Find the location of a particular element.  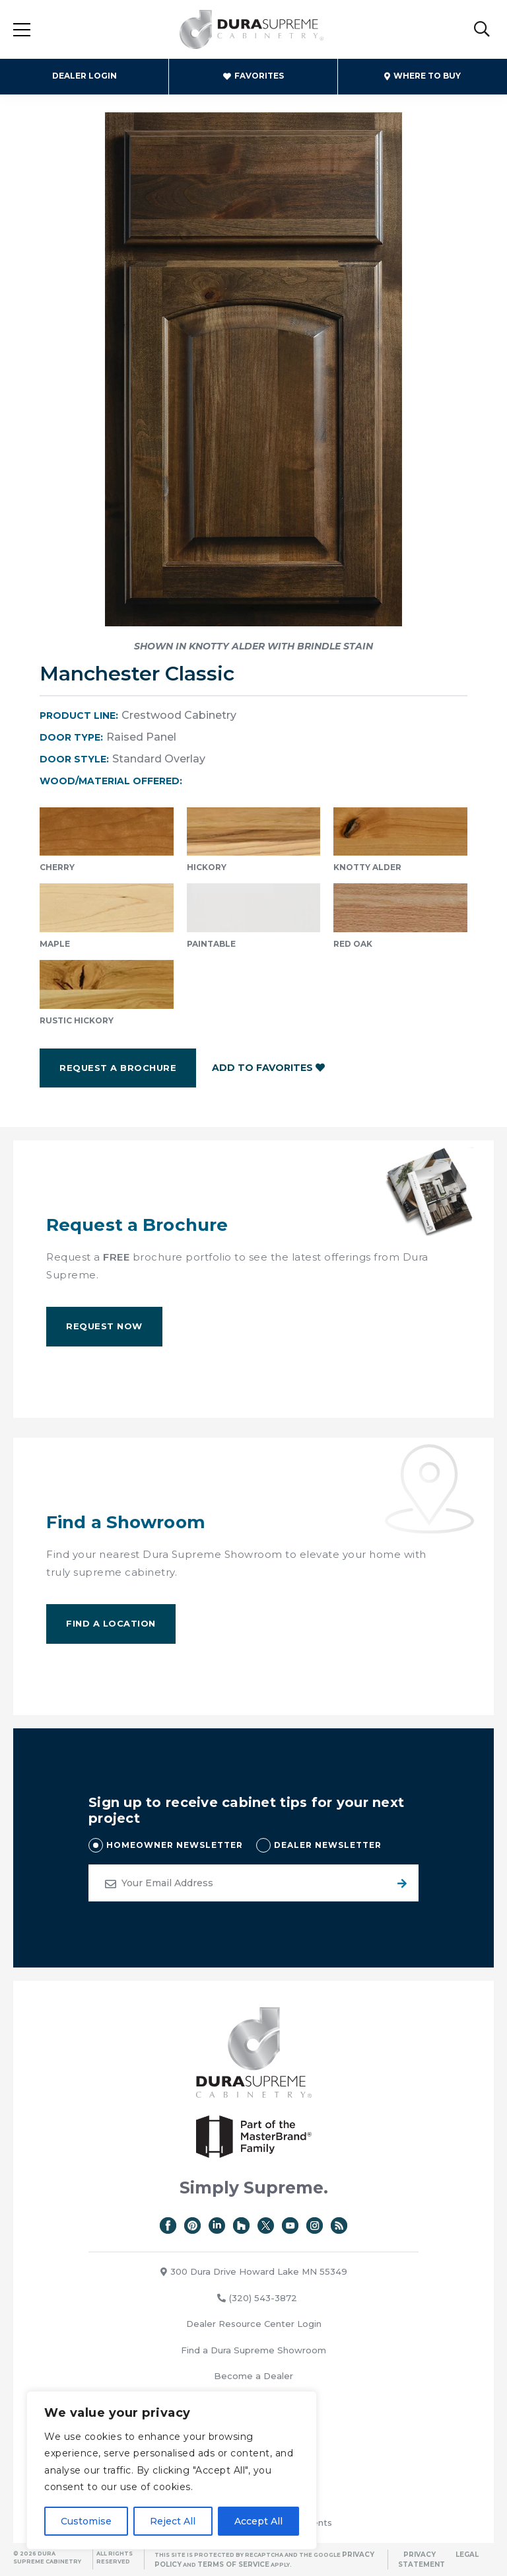

Submit is located at coordinates (400, 1882).